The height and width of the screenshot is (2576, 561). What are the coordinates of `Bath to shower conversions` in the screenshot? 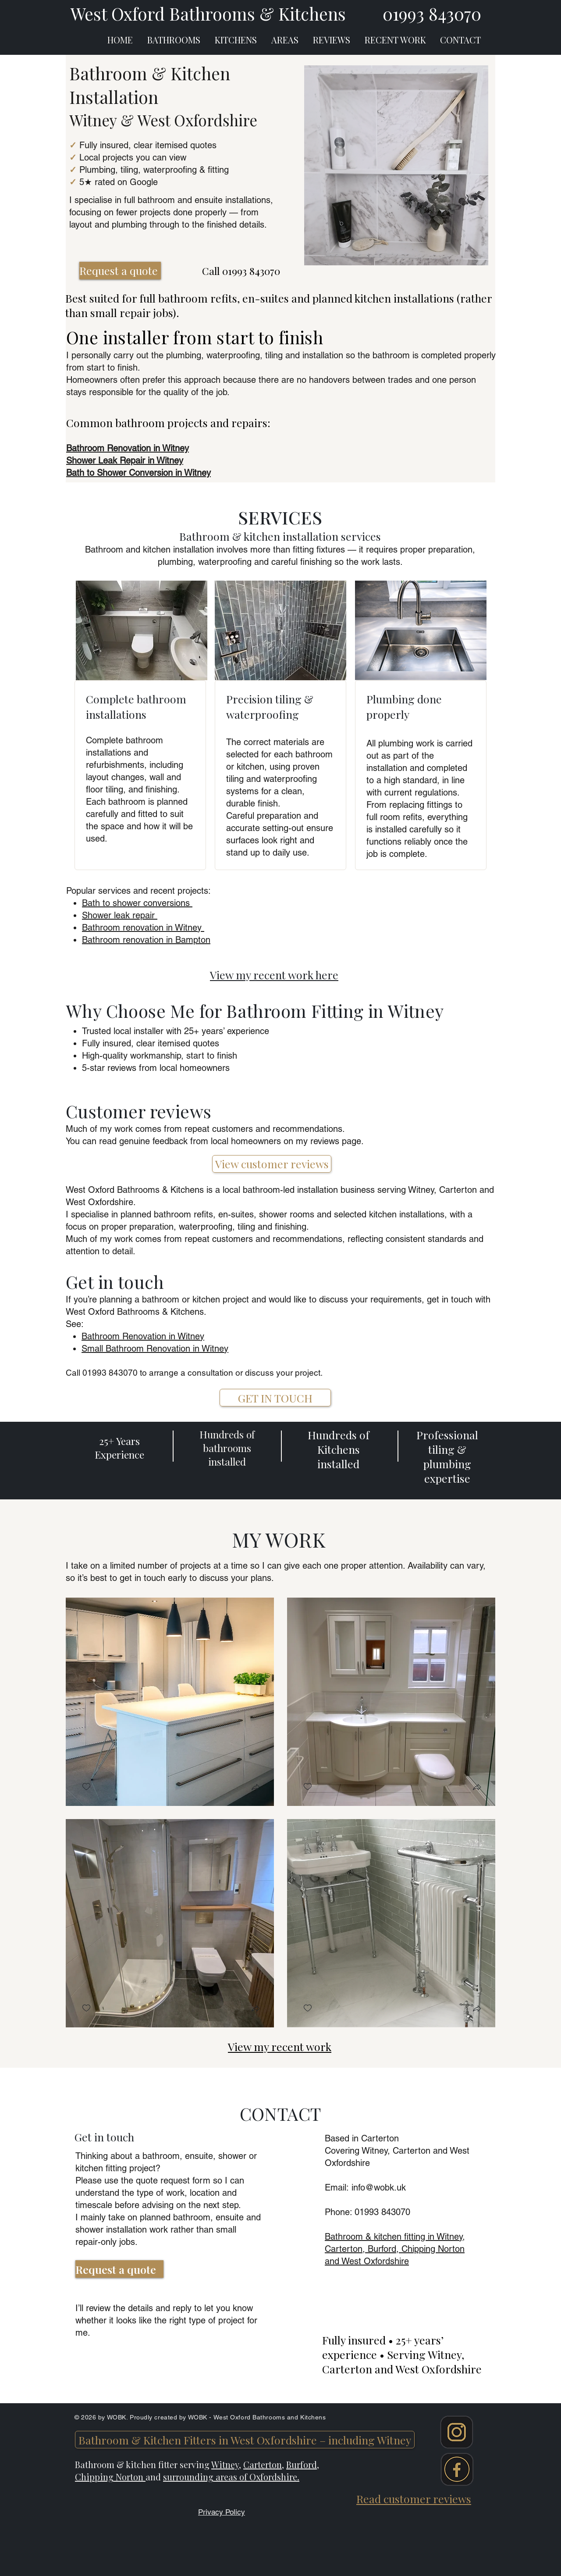 It's located at (137, 903).